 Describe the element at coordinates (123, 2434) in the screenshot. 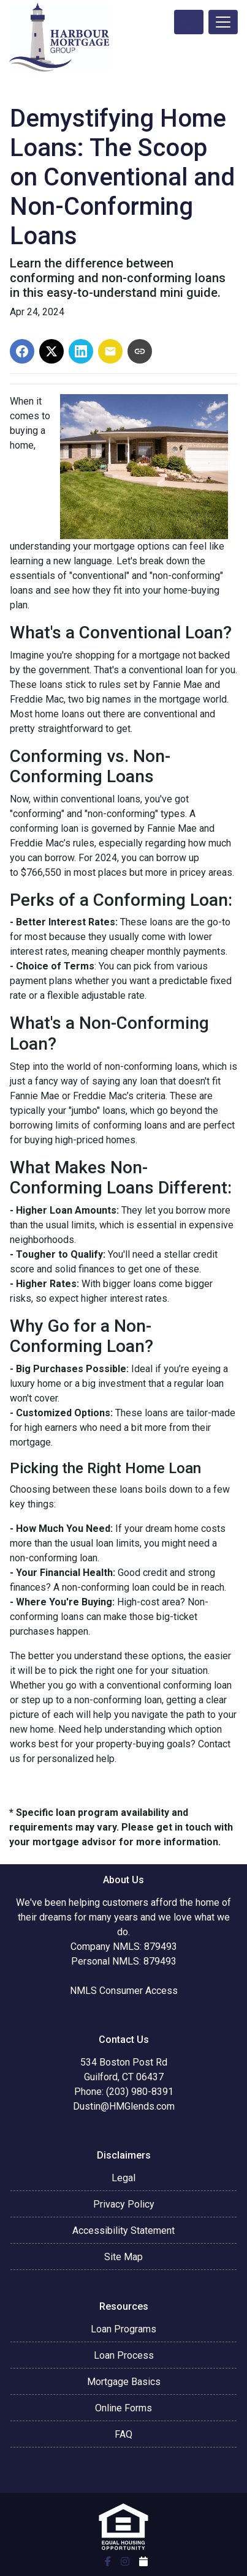

I see `FAQ` at that location.